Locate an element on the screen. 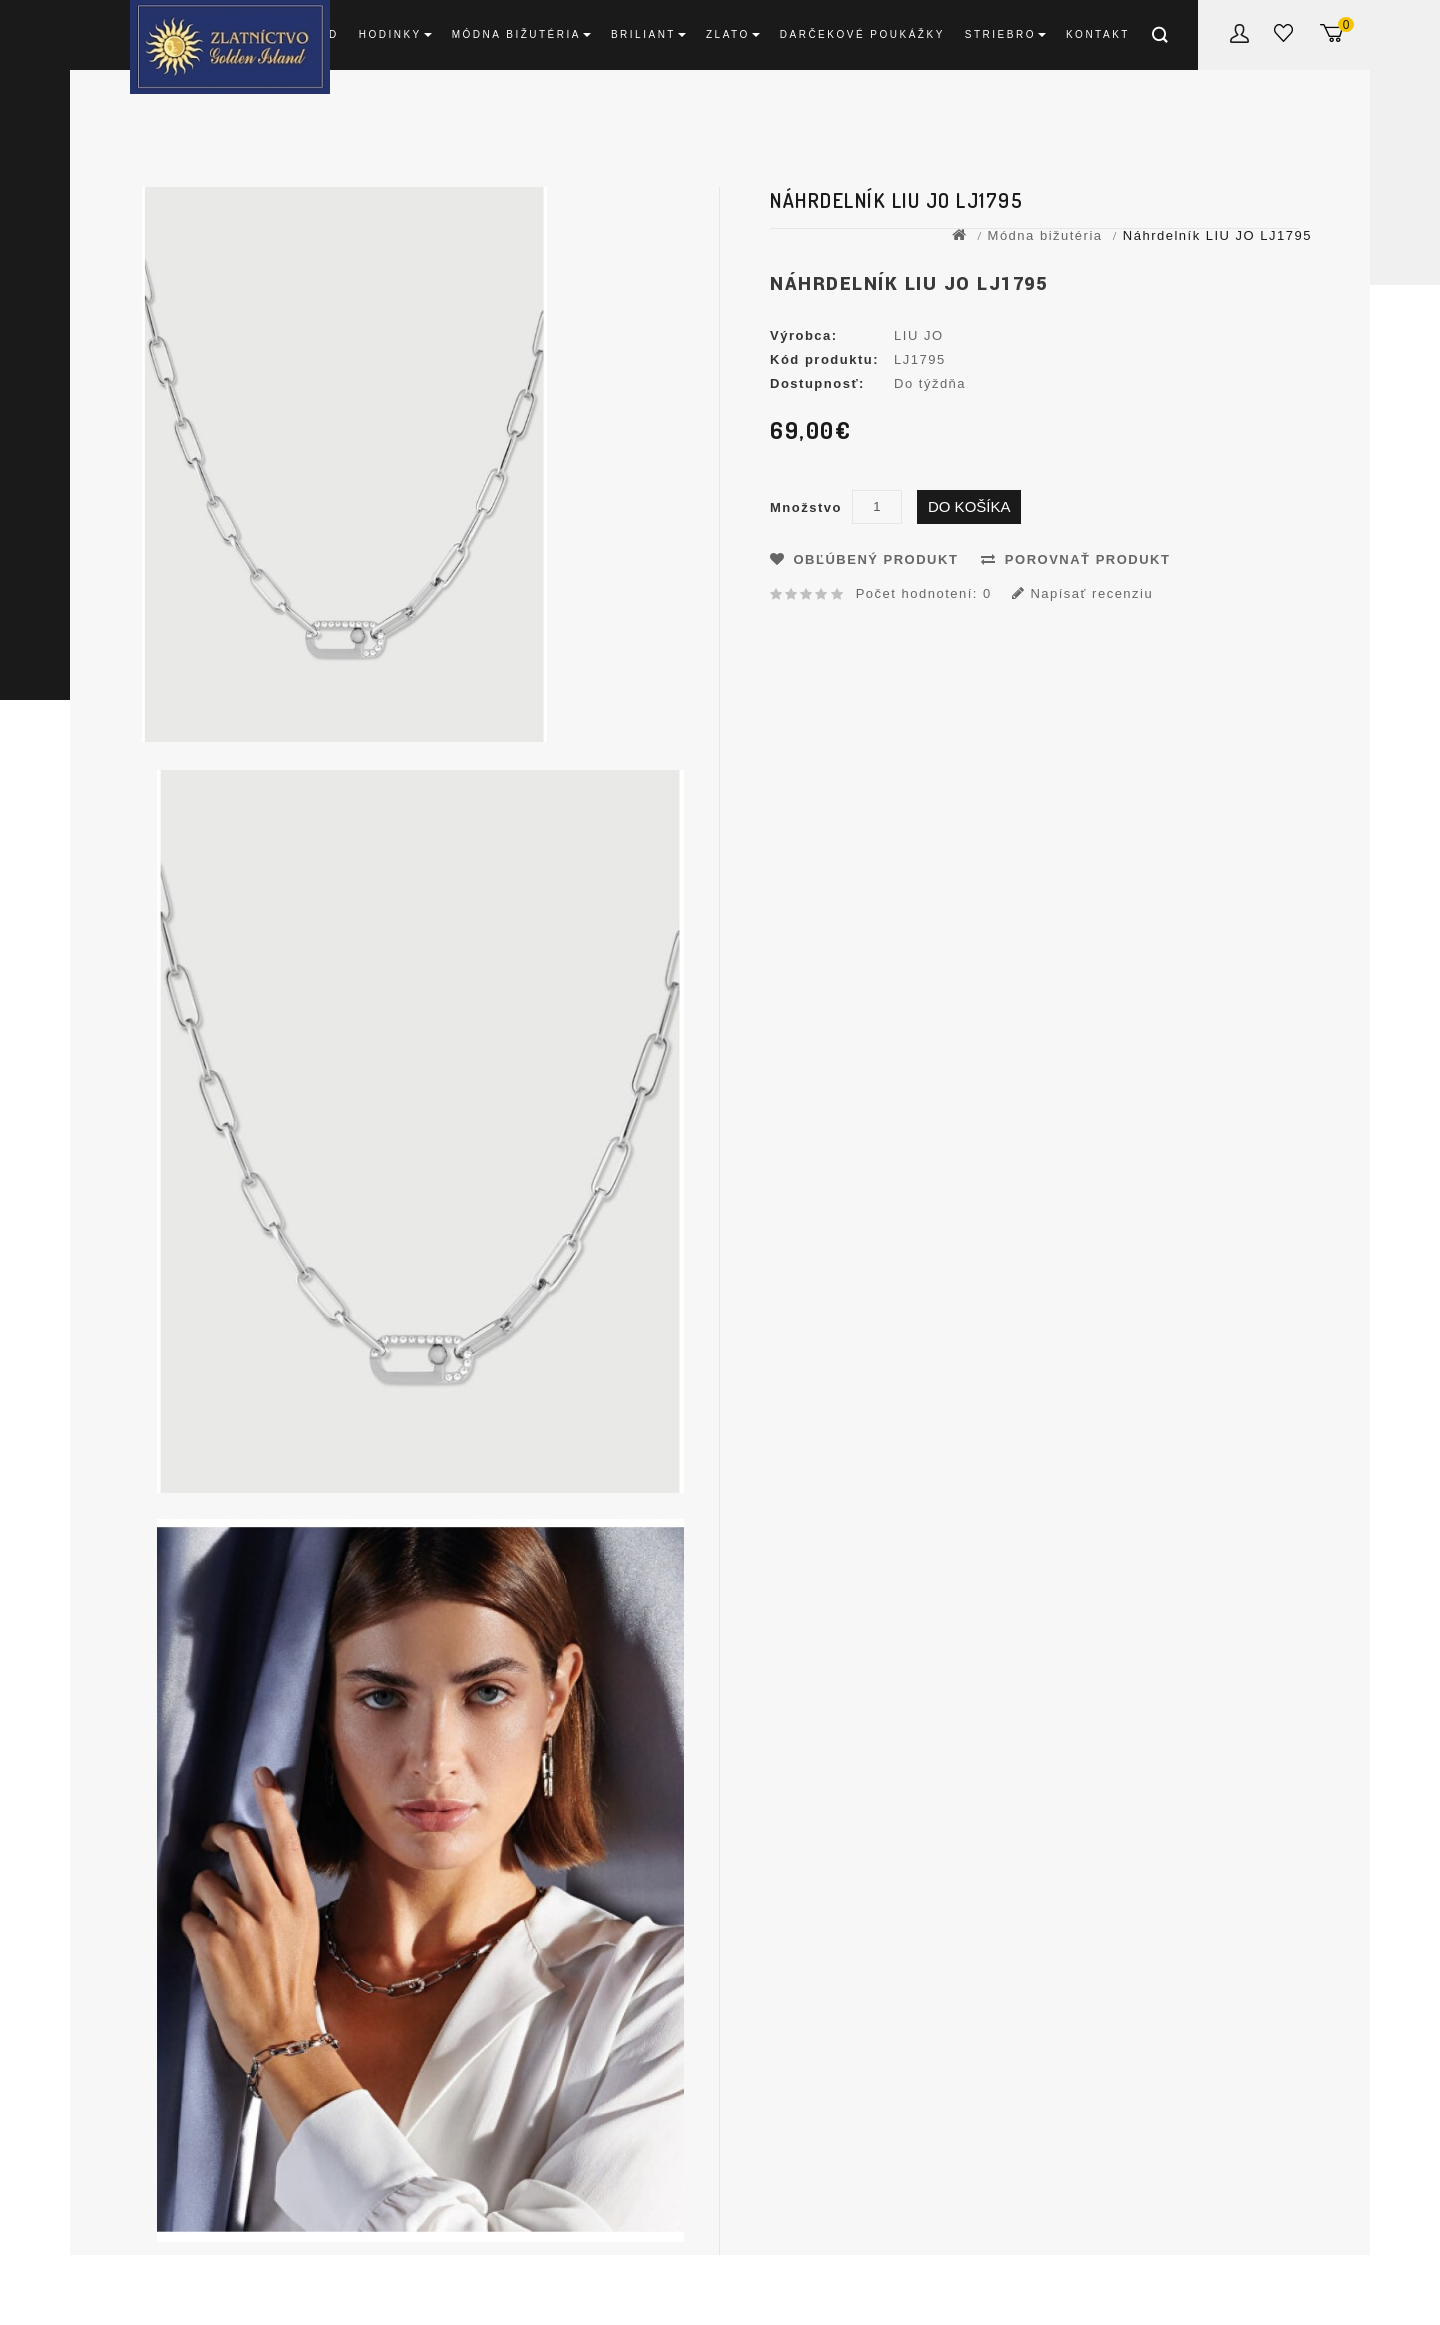 The height and width of the screenshot is (2325, 1440). Napísať recenziu is located at coordinates (1082, 593).